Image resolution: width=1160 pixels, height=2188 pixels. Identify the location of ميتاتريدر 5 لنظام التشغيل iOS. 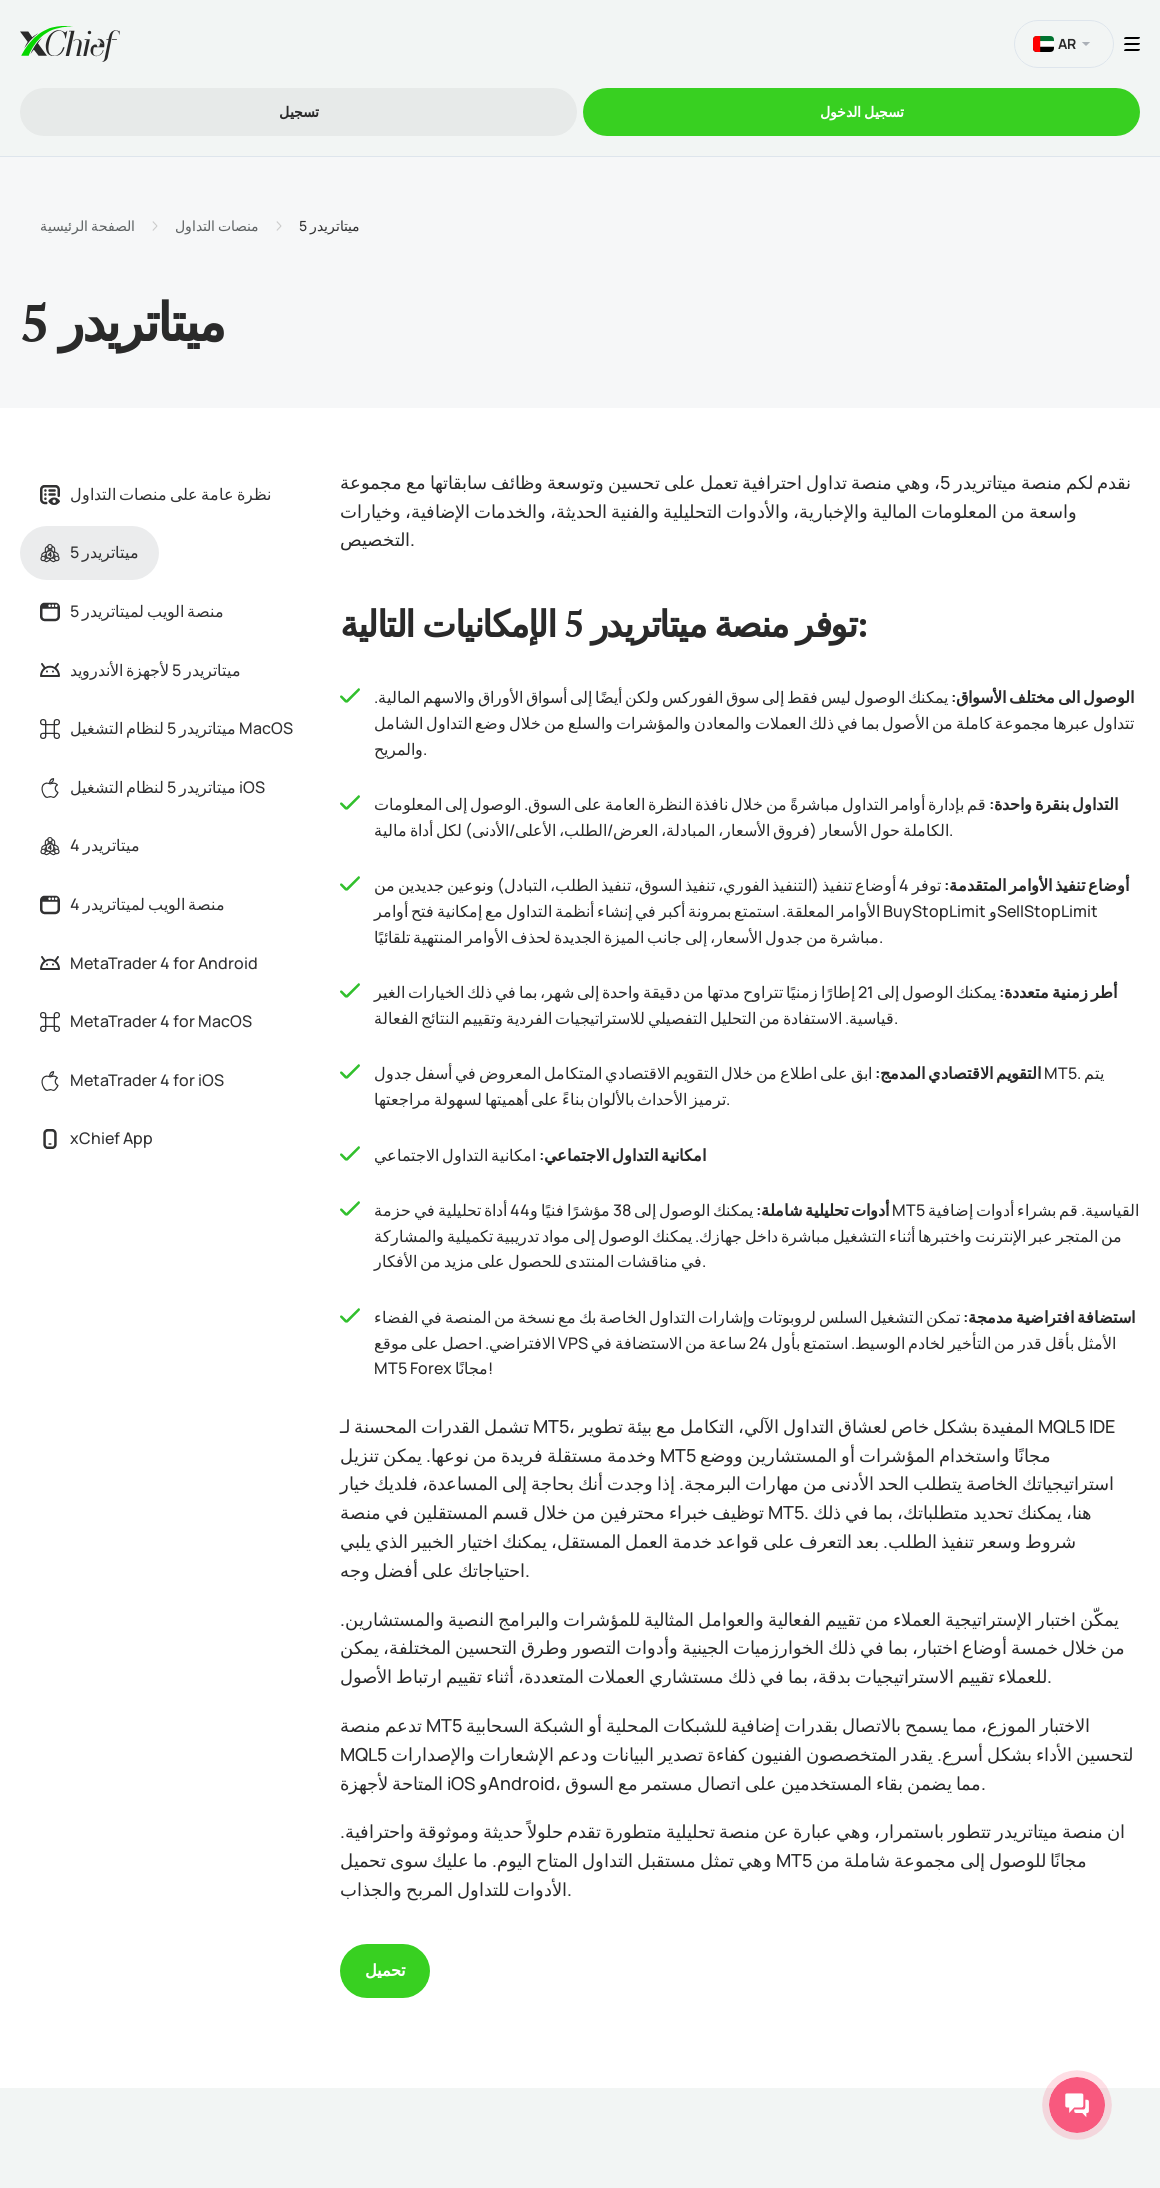
(152, 787).